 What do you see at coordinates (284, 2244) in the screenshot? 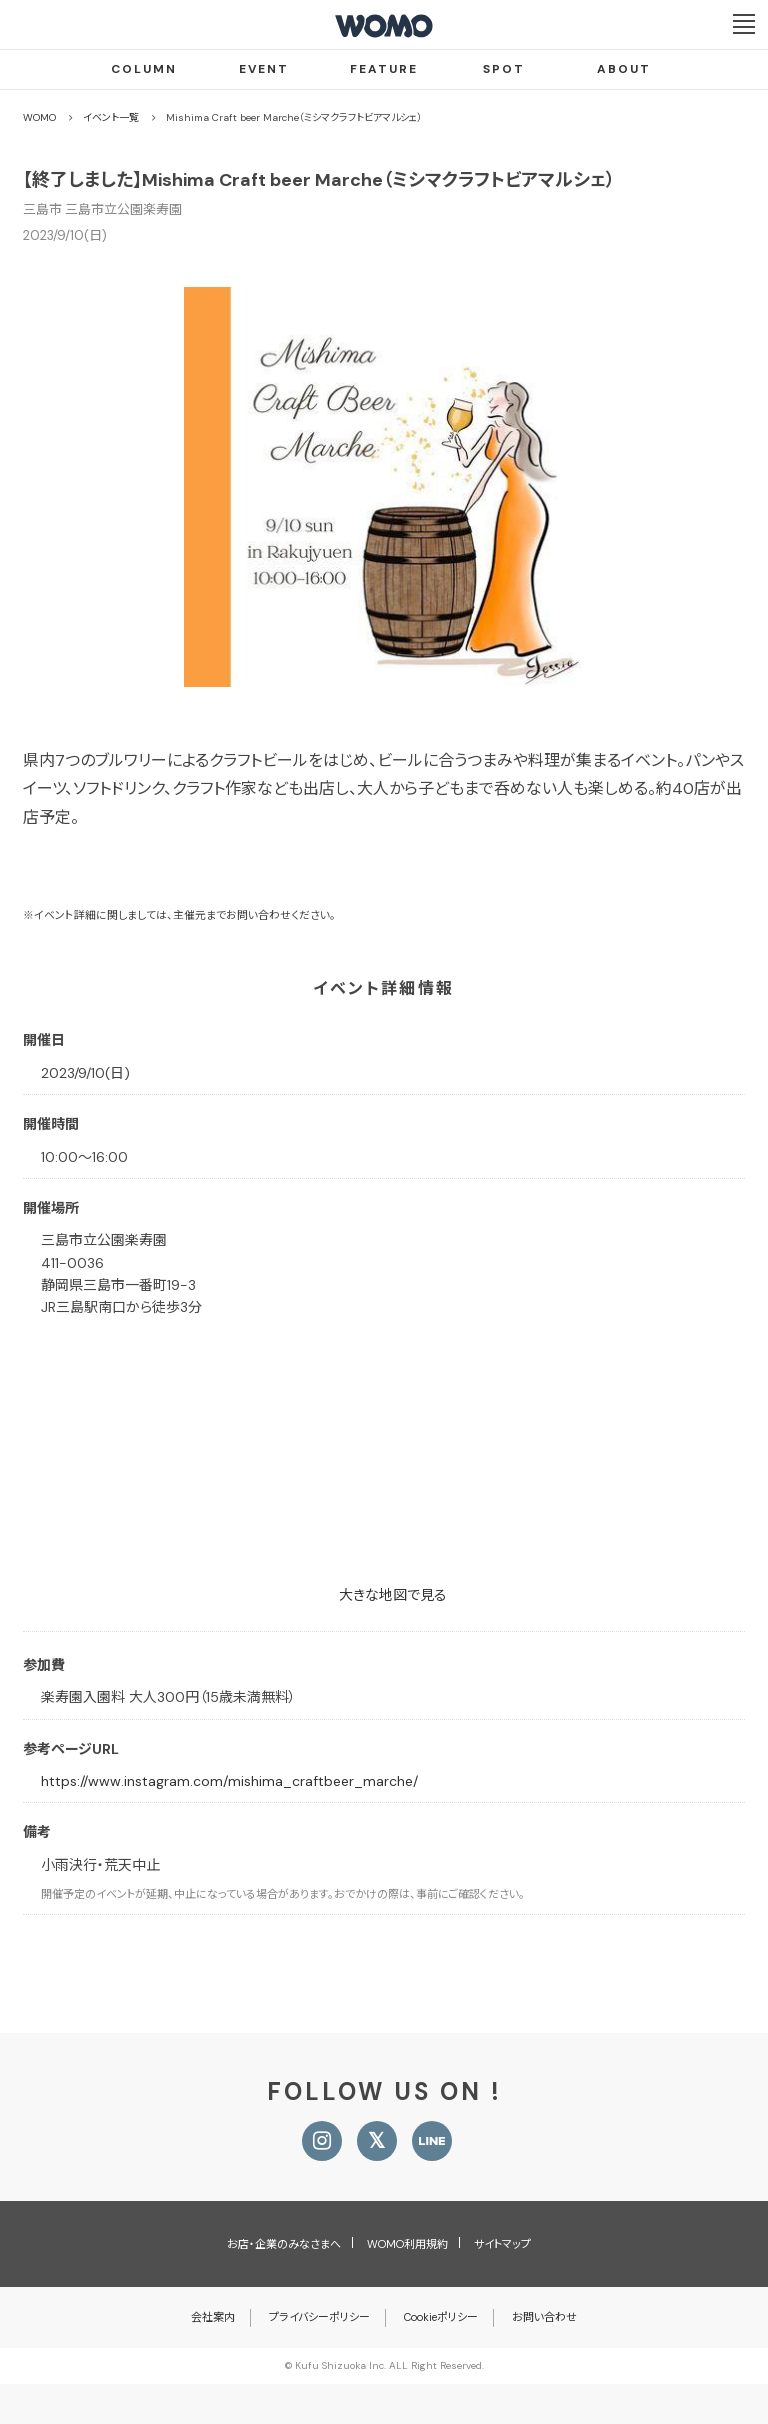
I see `お店・企業のみなさまへ` at bounding box center [284, 2244].